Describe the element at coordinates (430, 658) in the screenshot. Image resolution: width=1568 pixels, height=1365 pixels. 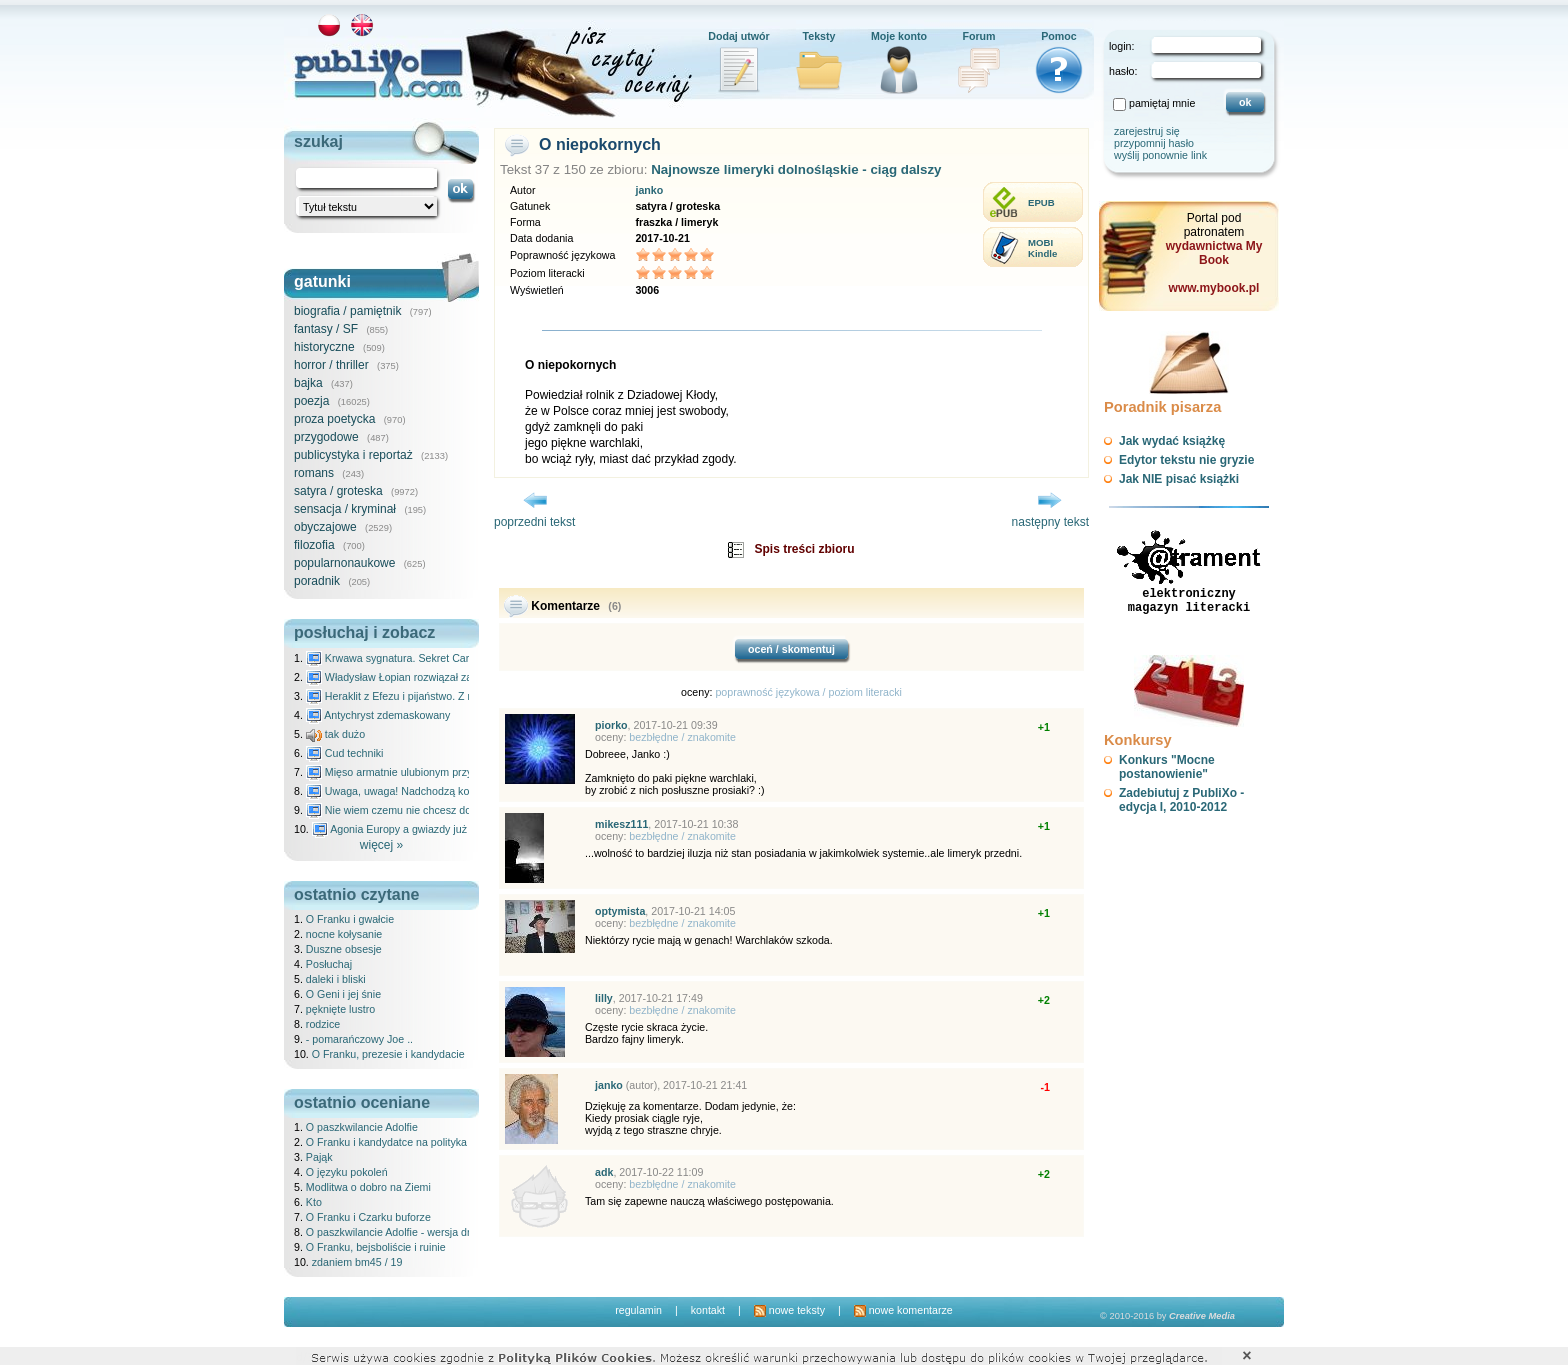
I see `Krwawa sygnatura. Sekret Caravaggia na Malcie` at that location.